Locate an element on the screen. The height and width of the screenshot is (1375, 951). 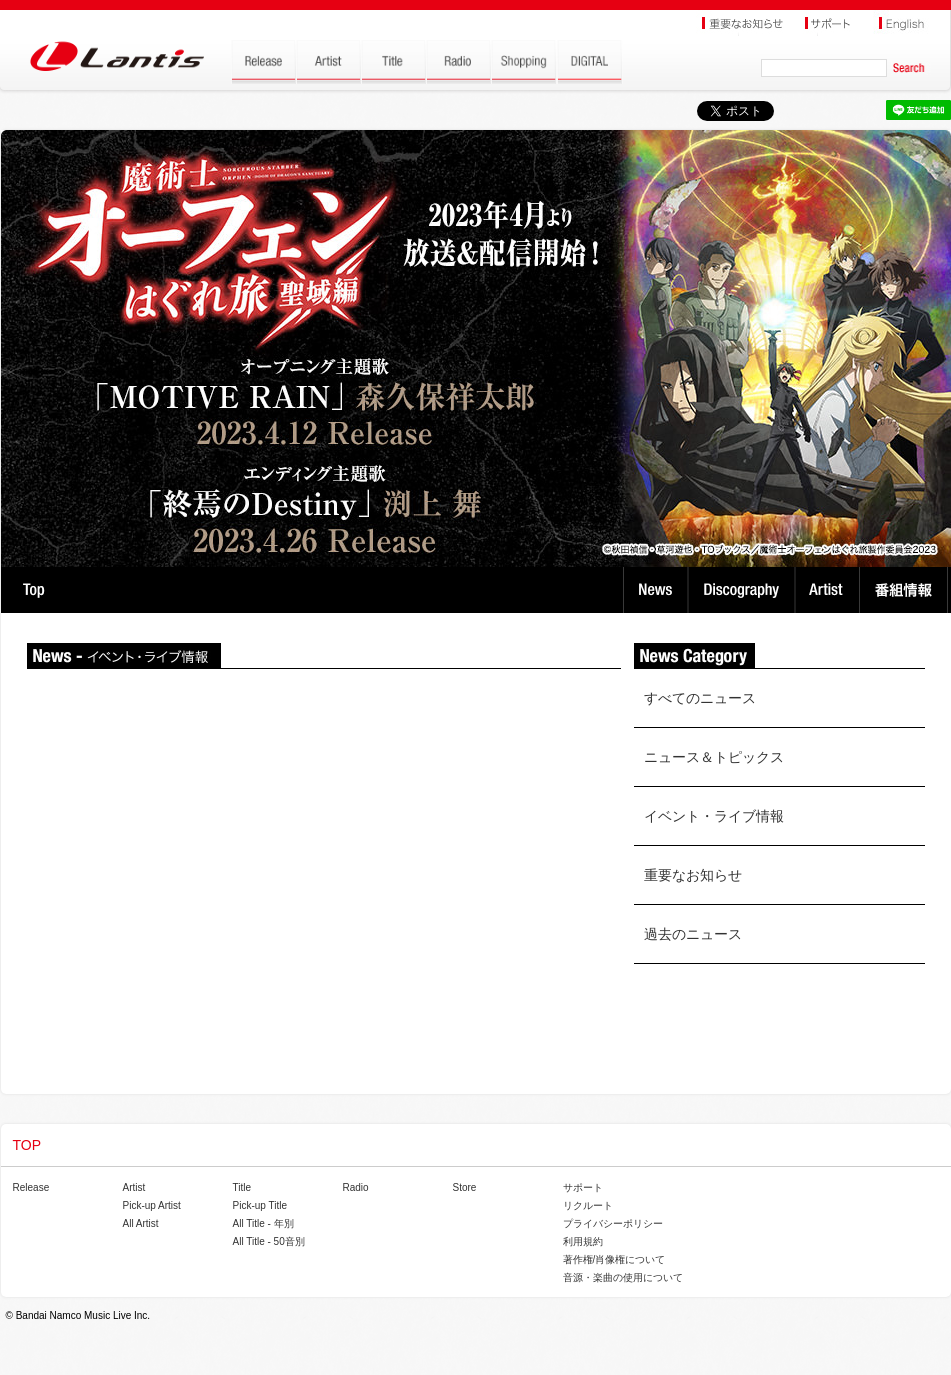
番組情報 is located at coordinates (906, 590).